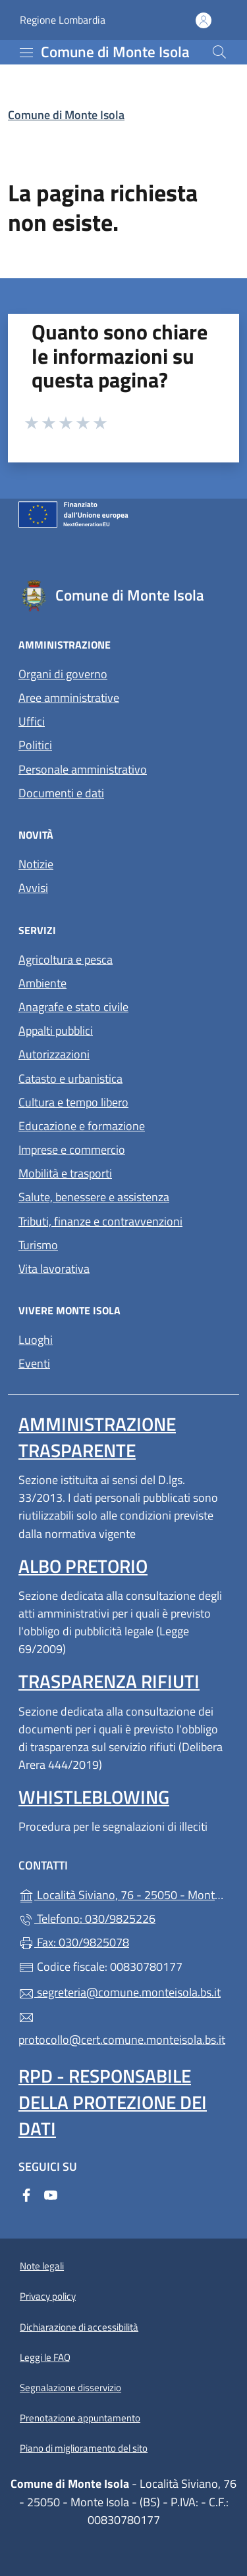 Image resolution: width=247 pixels, height=2576 pixels. What do you see at coordinates (82, 769) in the screenshot?
I see `Personale amministrativo` at bounding box center [82, 769].